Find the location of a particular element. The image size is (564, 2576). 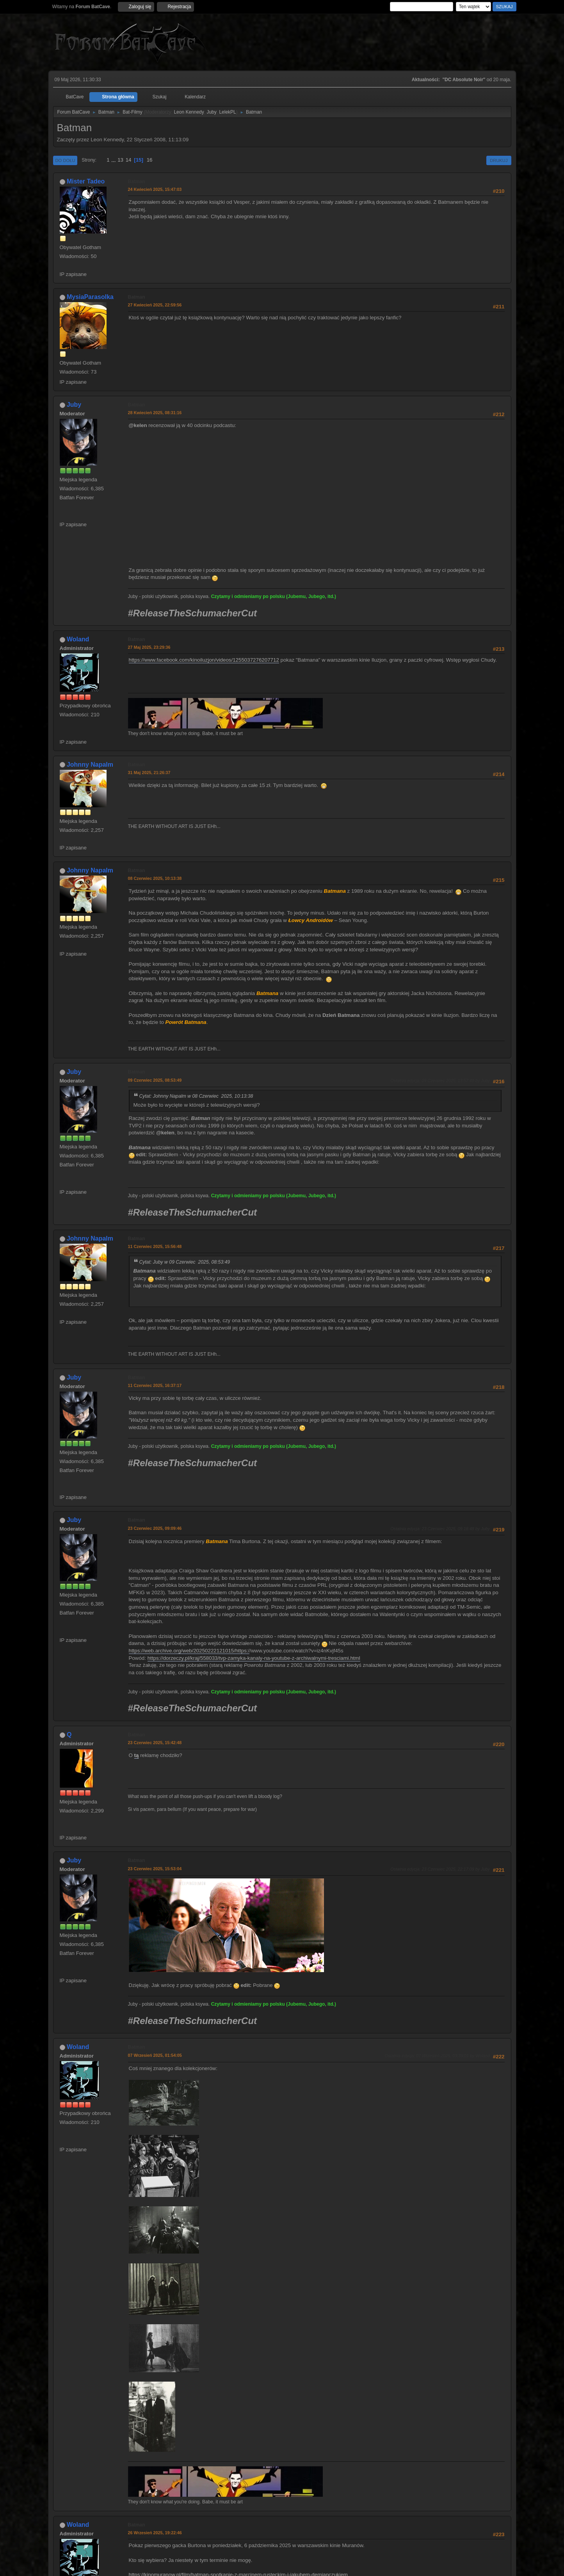

Drukuj is located at coordinates (498, 160).